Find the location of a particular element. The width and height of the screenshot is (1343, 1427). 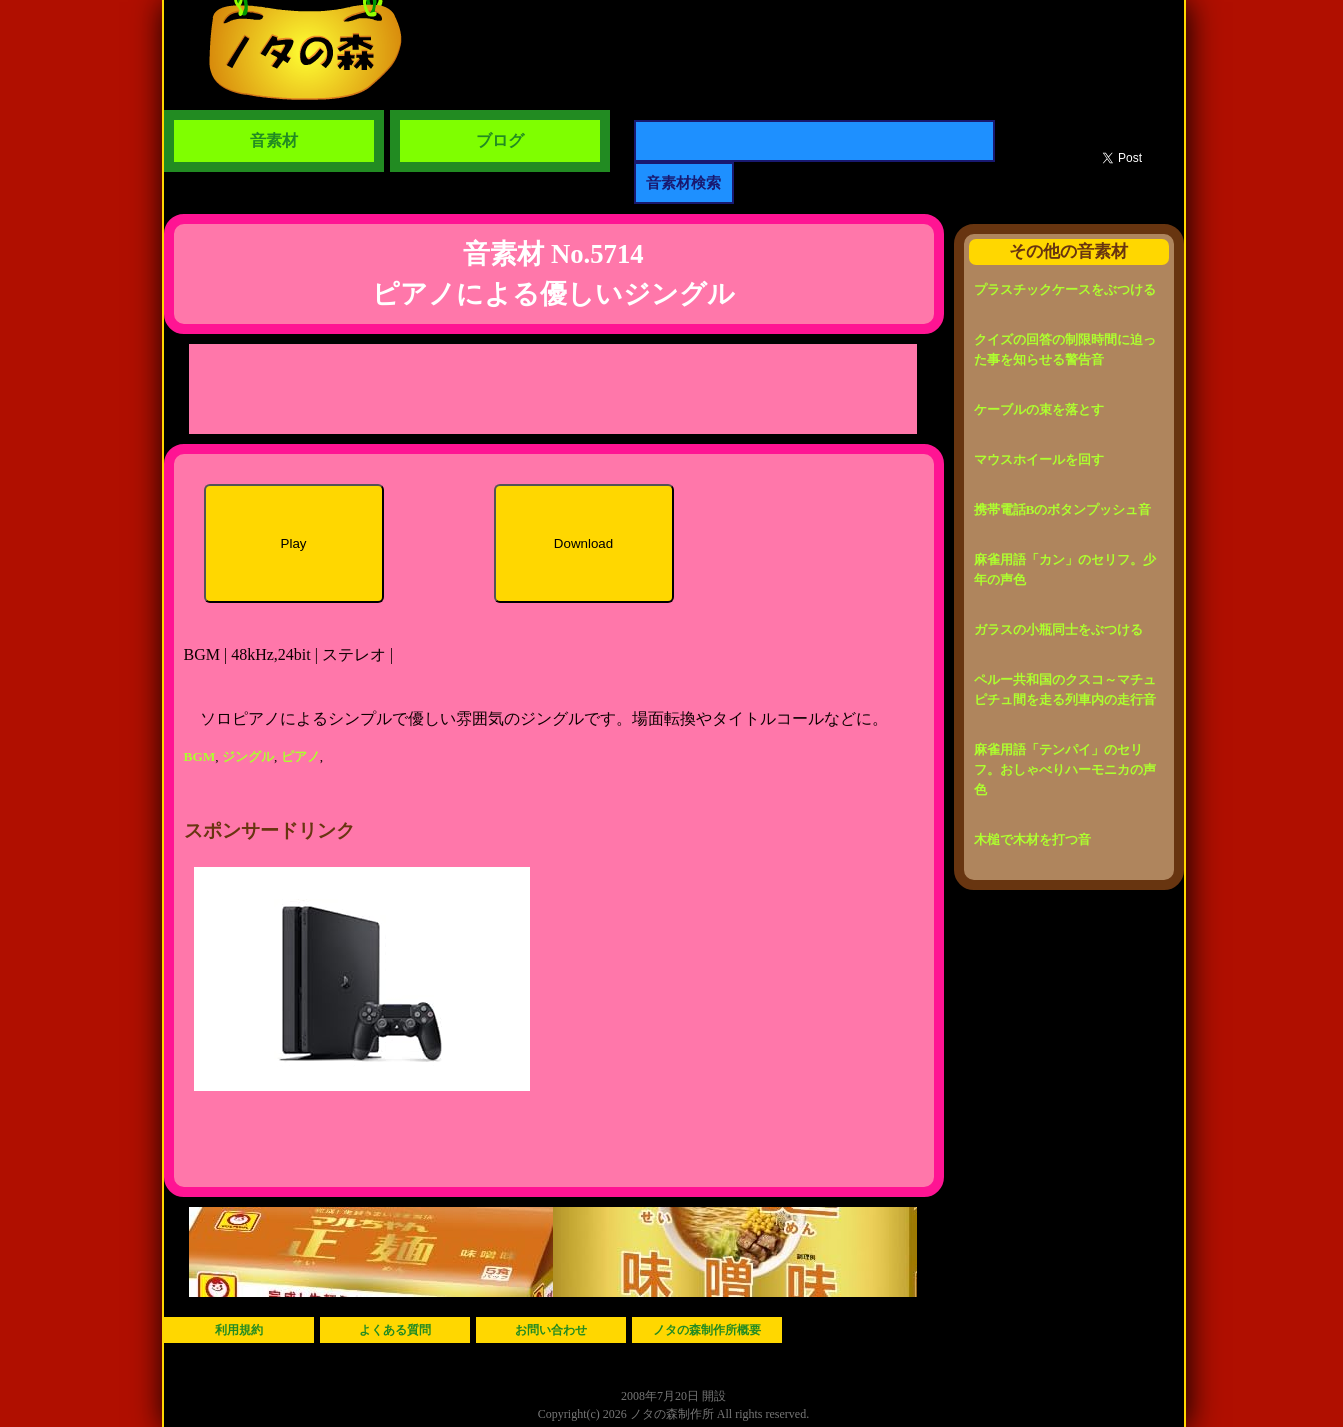

よくある質問 is located at coordinates (395, 1330).